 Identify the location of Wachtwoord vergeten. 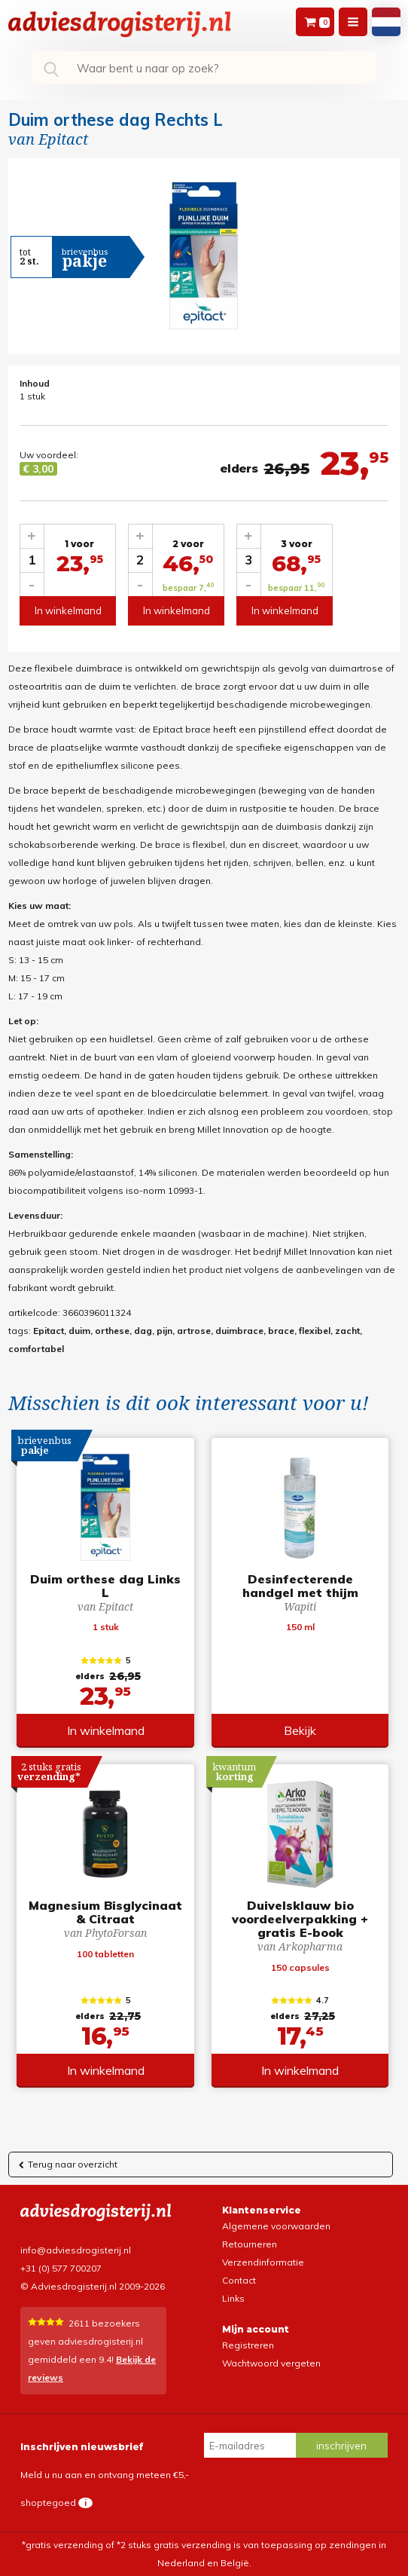
(271, 2363).